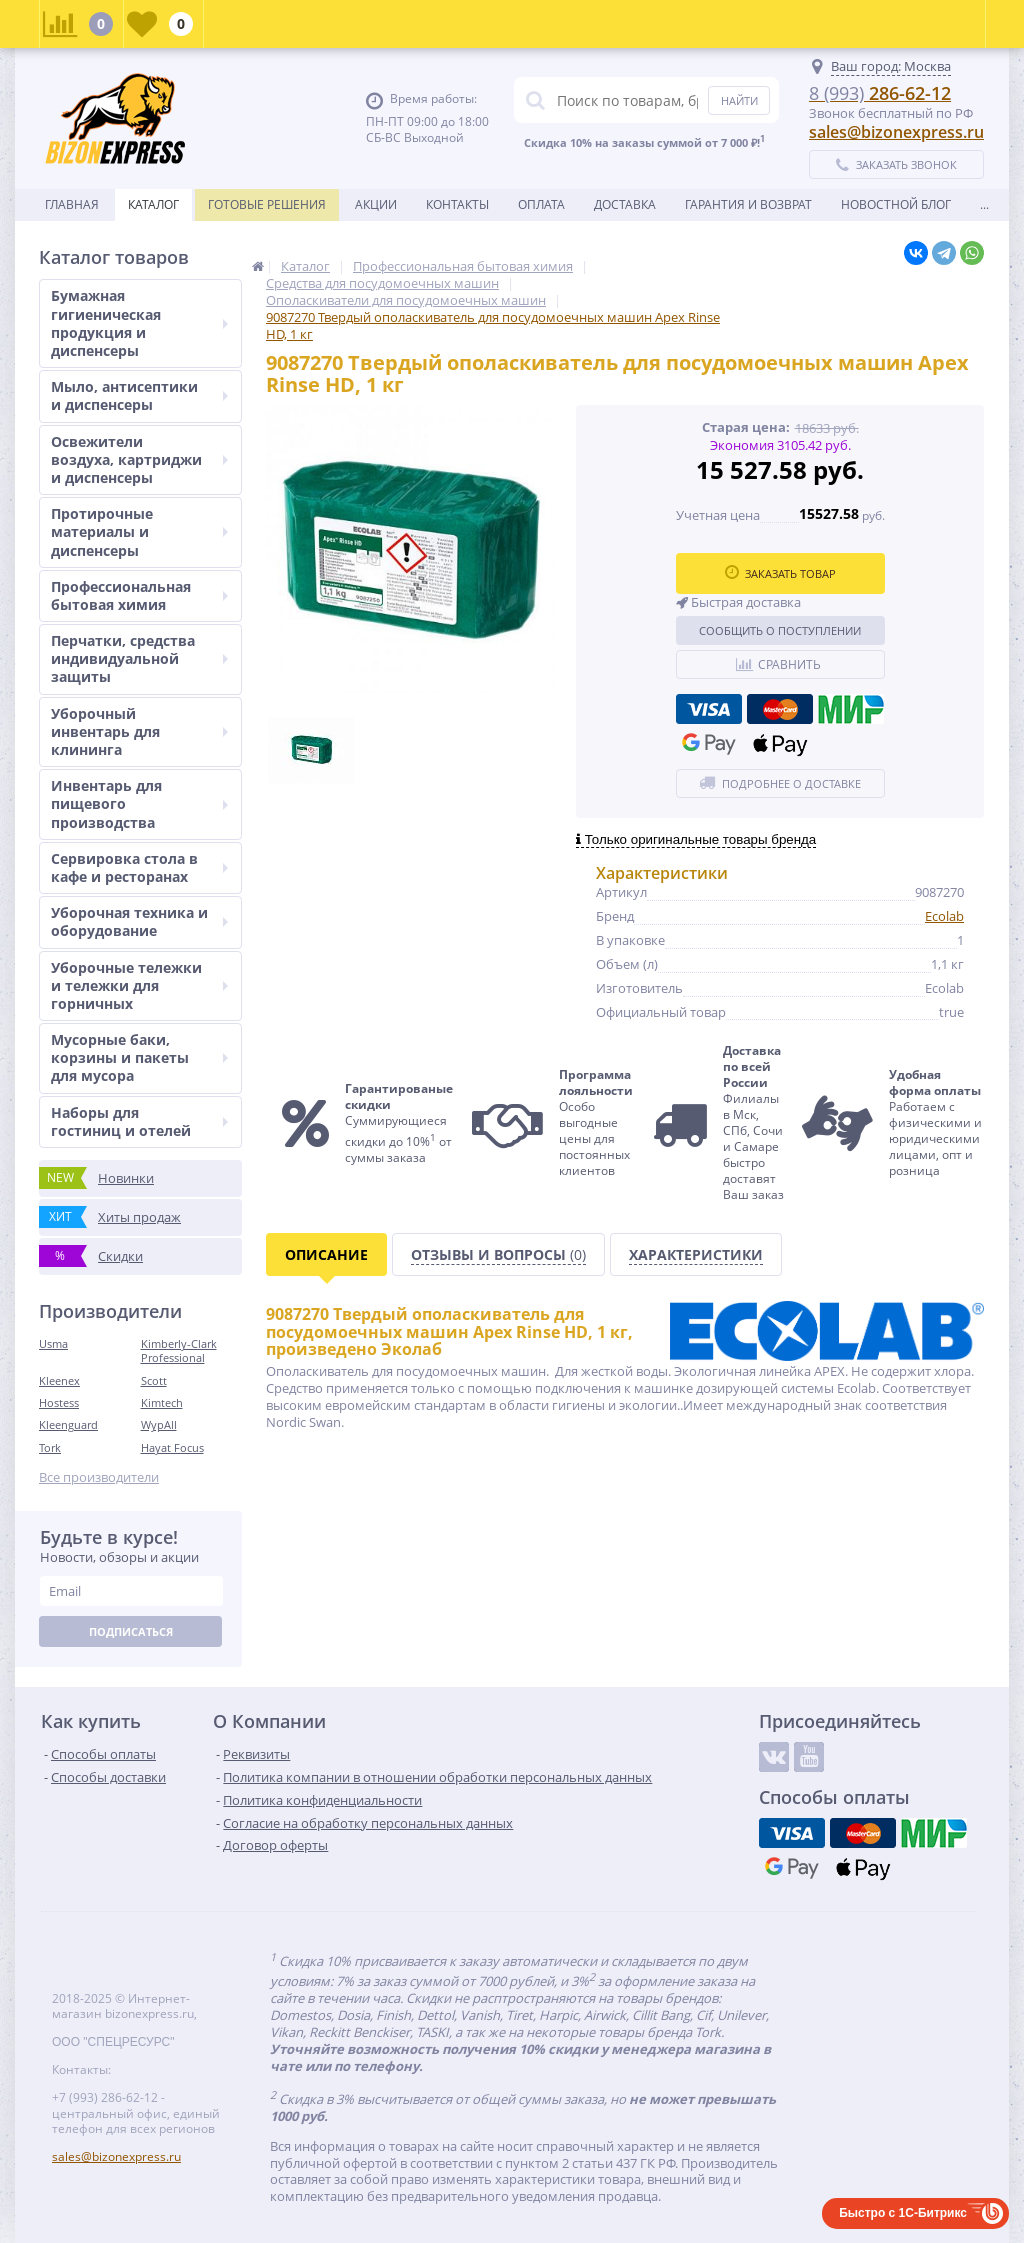 This screenshot has width=1024, height=2243. What do you see at coordinates (696, 839) in the screenshot?
I see `Только оригинальные товары бренда` at bounding box center [696, 839].